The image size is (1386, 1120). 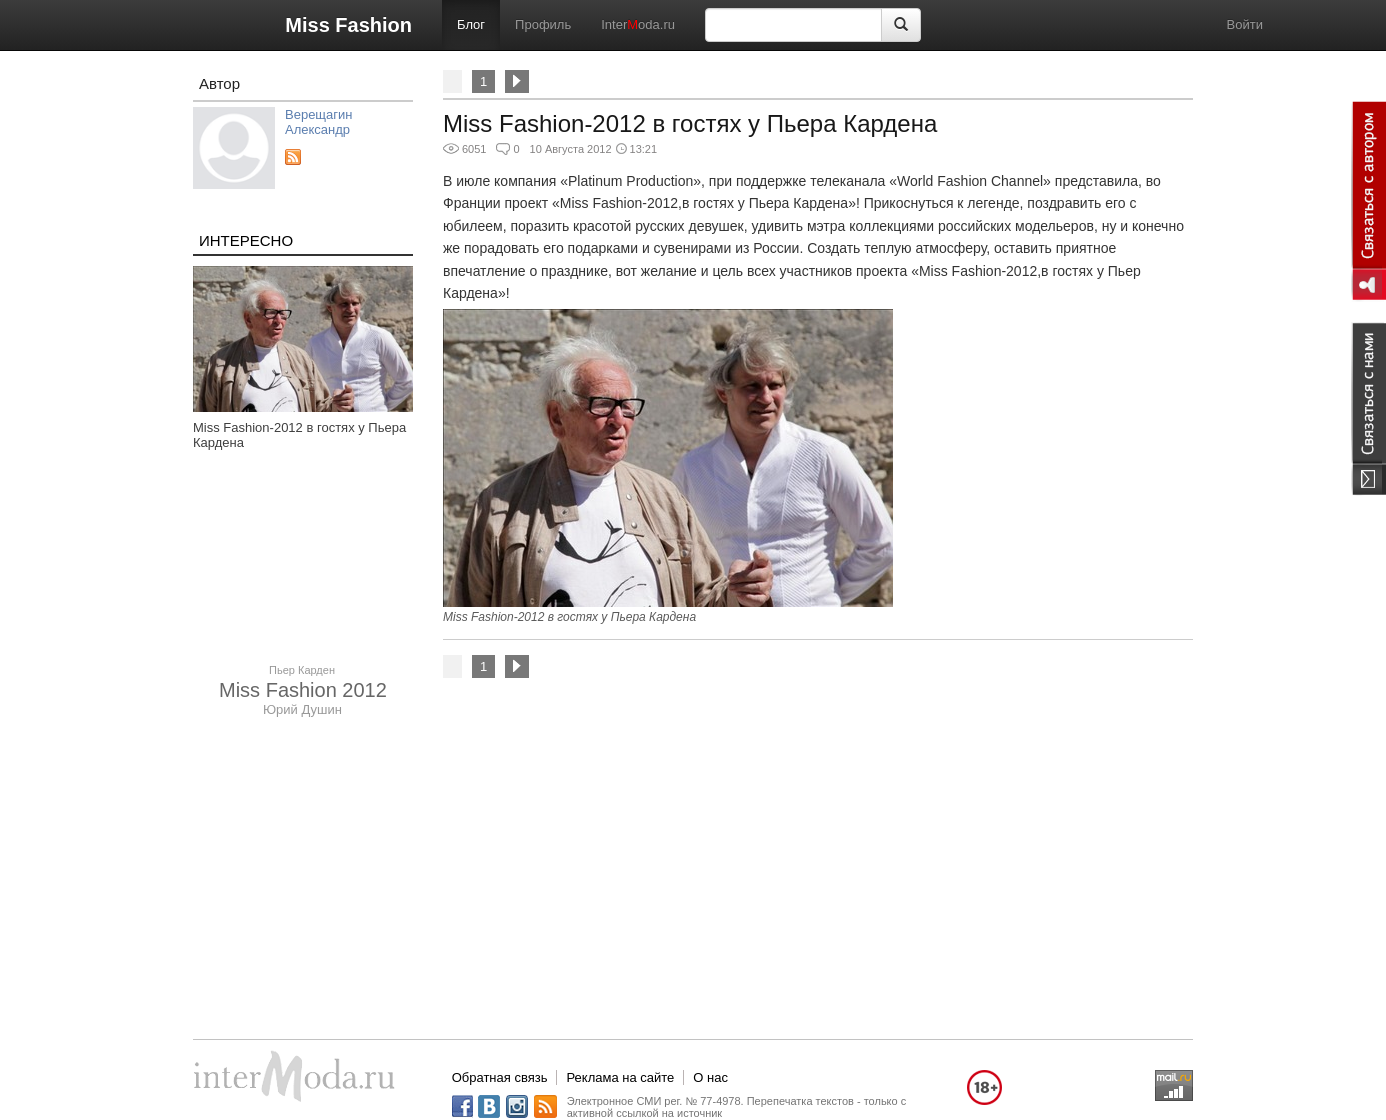 I want to click on Верещагин Александр, so click(x=318, y=122).